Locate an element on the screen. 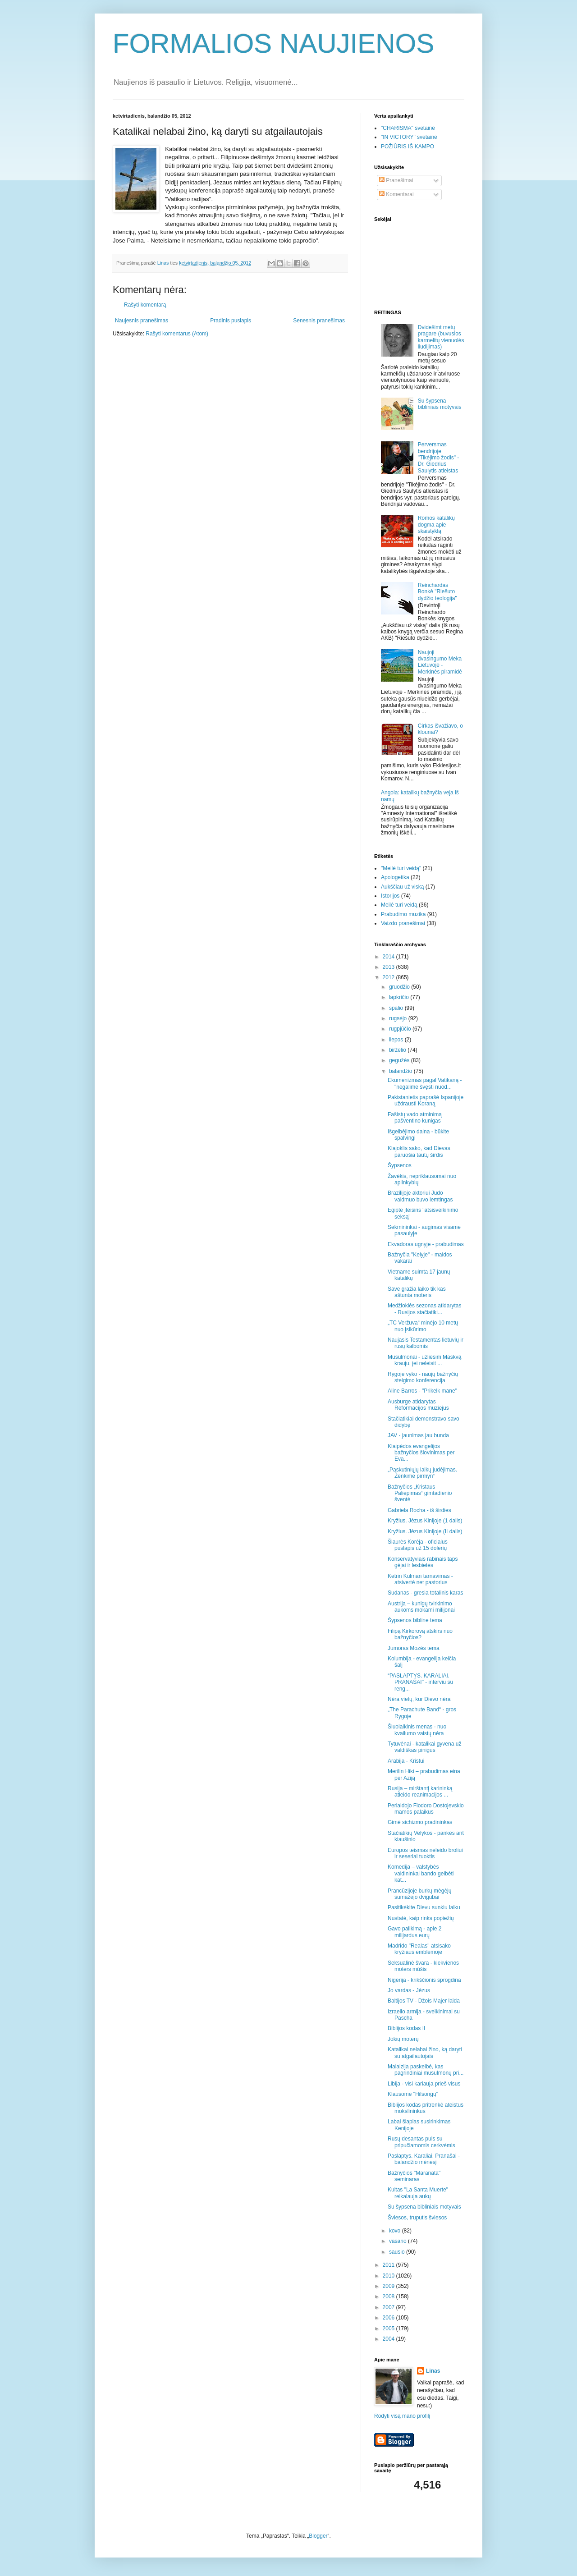 This screenshot has height=2576, width=577. POŽIŪRIS IŠ KAMPO is located at coordinates (407, 146).